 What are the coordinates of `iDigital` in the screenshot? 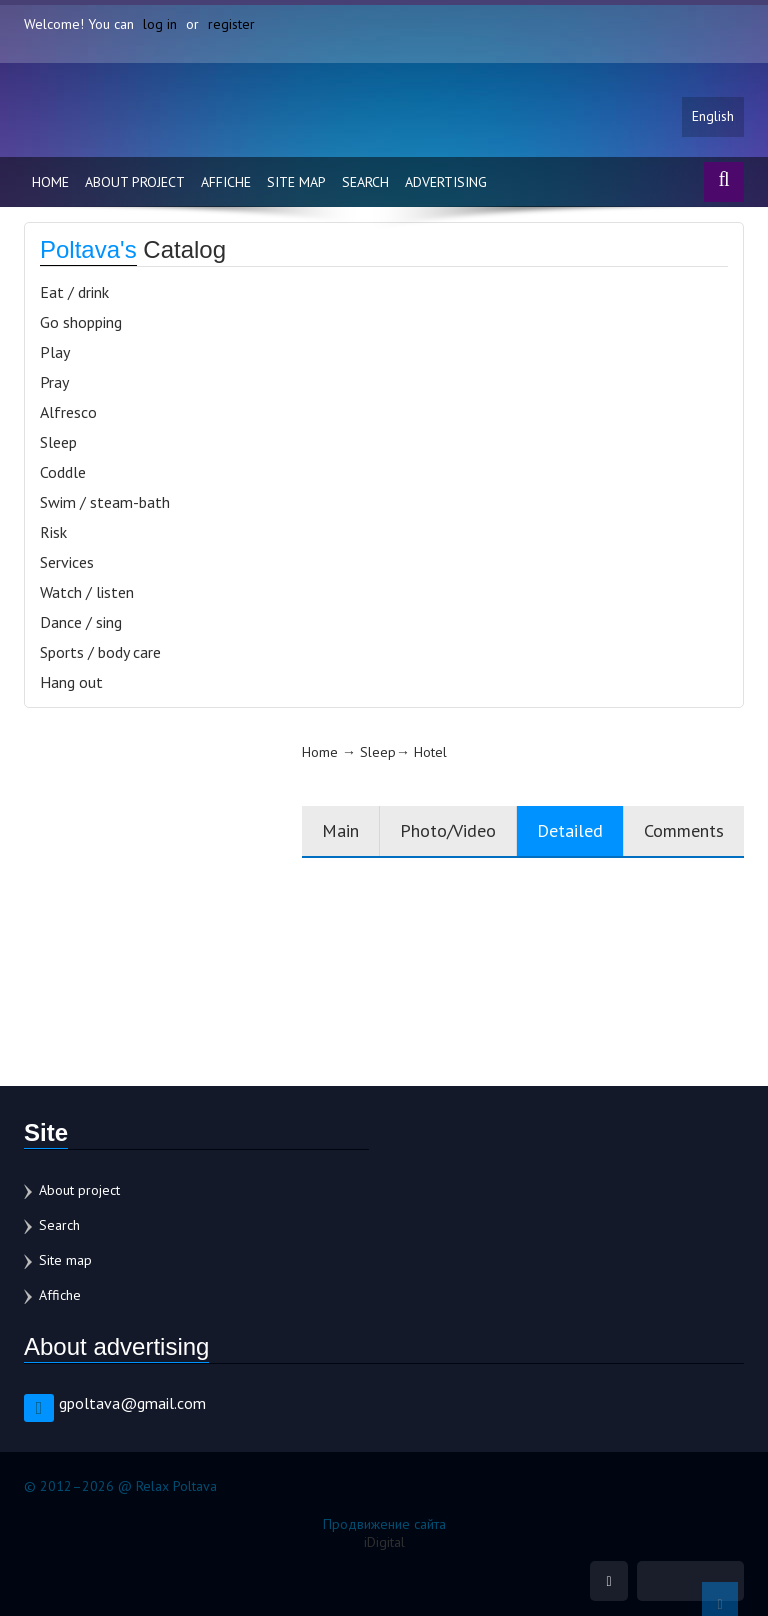 It's located at (384, 1542).